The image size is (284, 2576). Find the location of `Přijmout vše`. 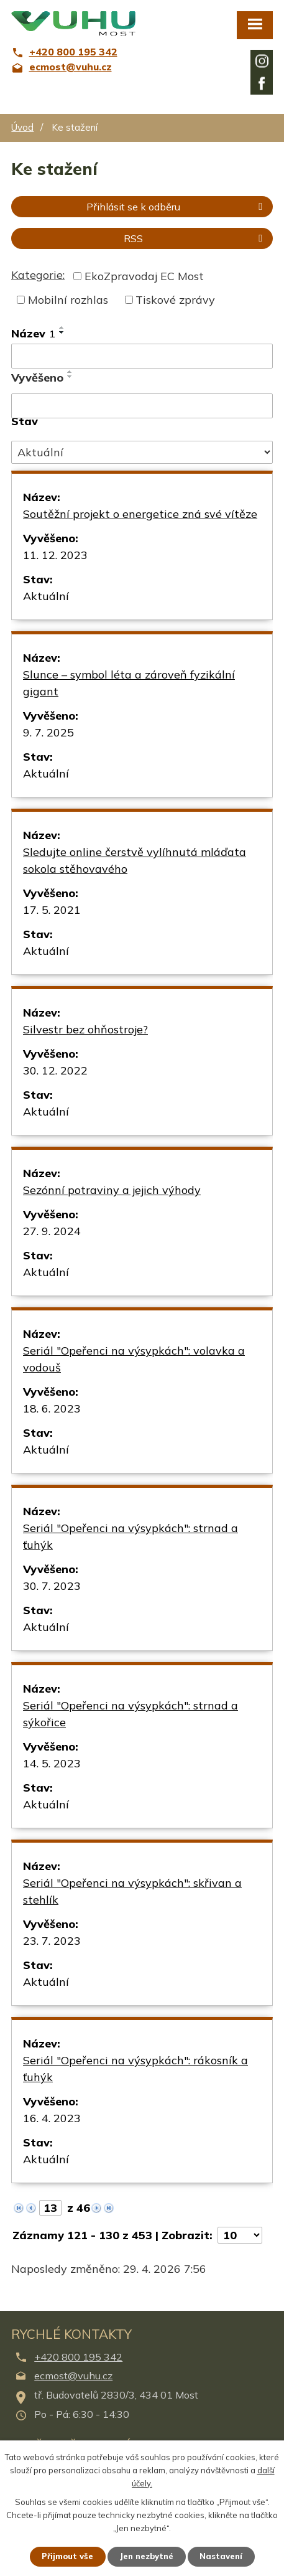

Přijmout vše is located at coordinates (67, 2556).